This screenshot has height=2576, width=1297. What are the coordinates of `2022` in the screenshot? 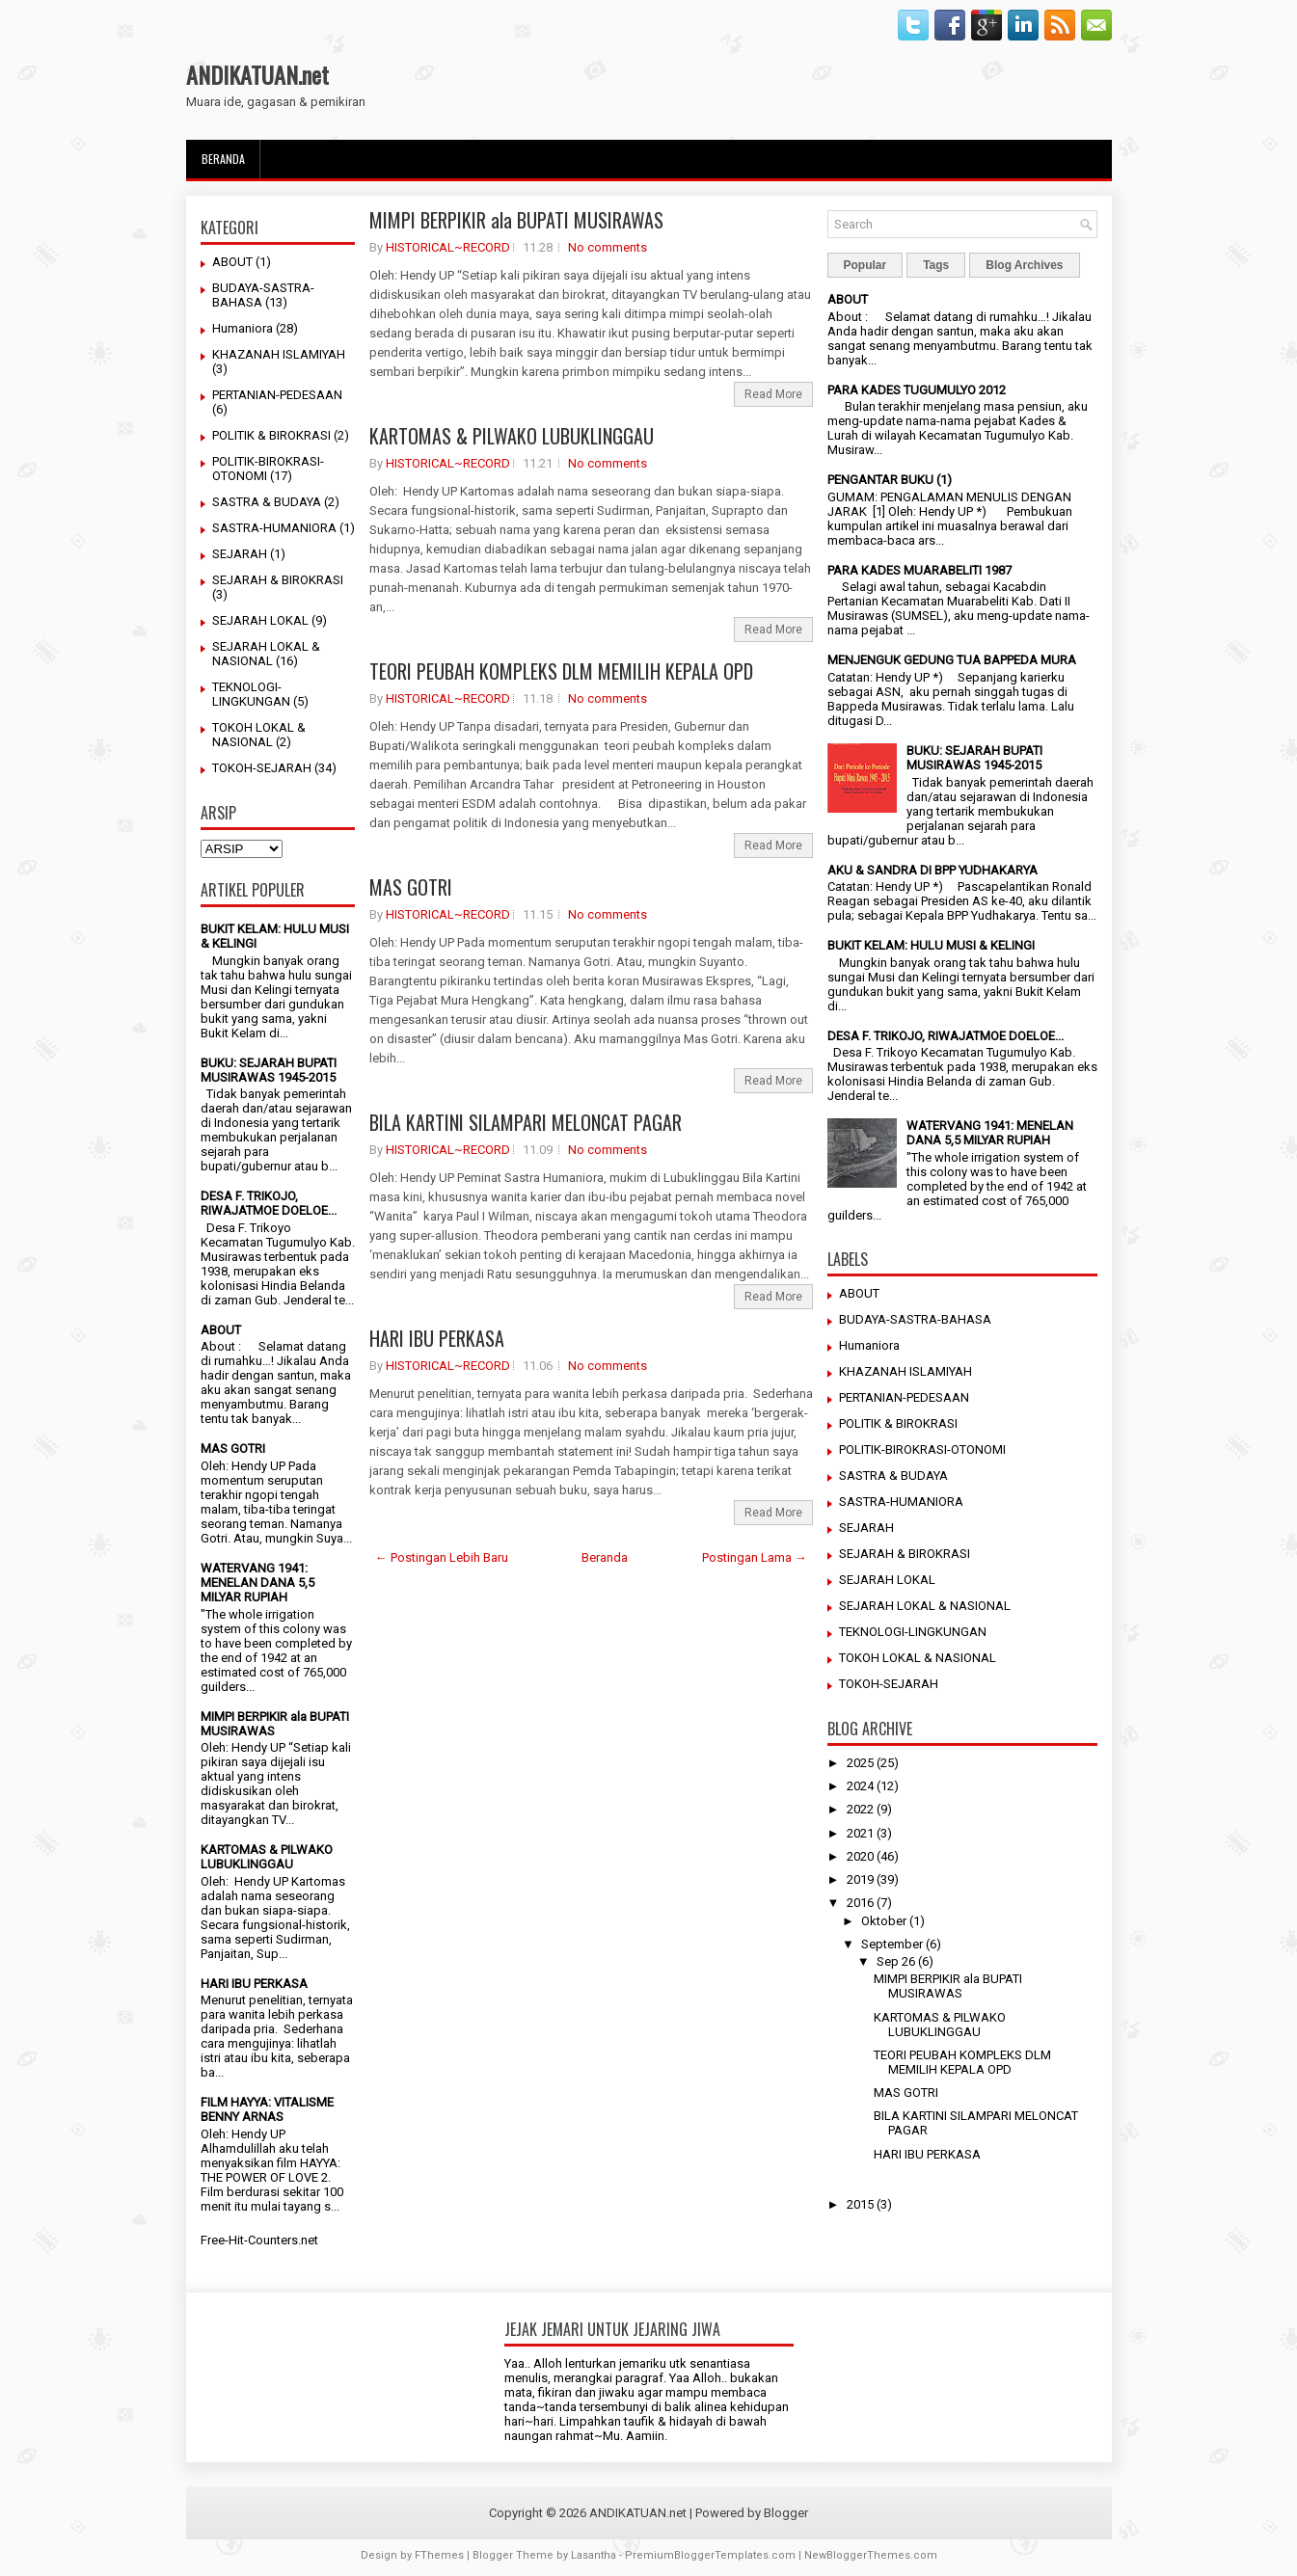 It's located at (860, 1809).